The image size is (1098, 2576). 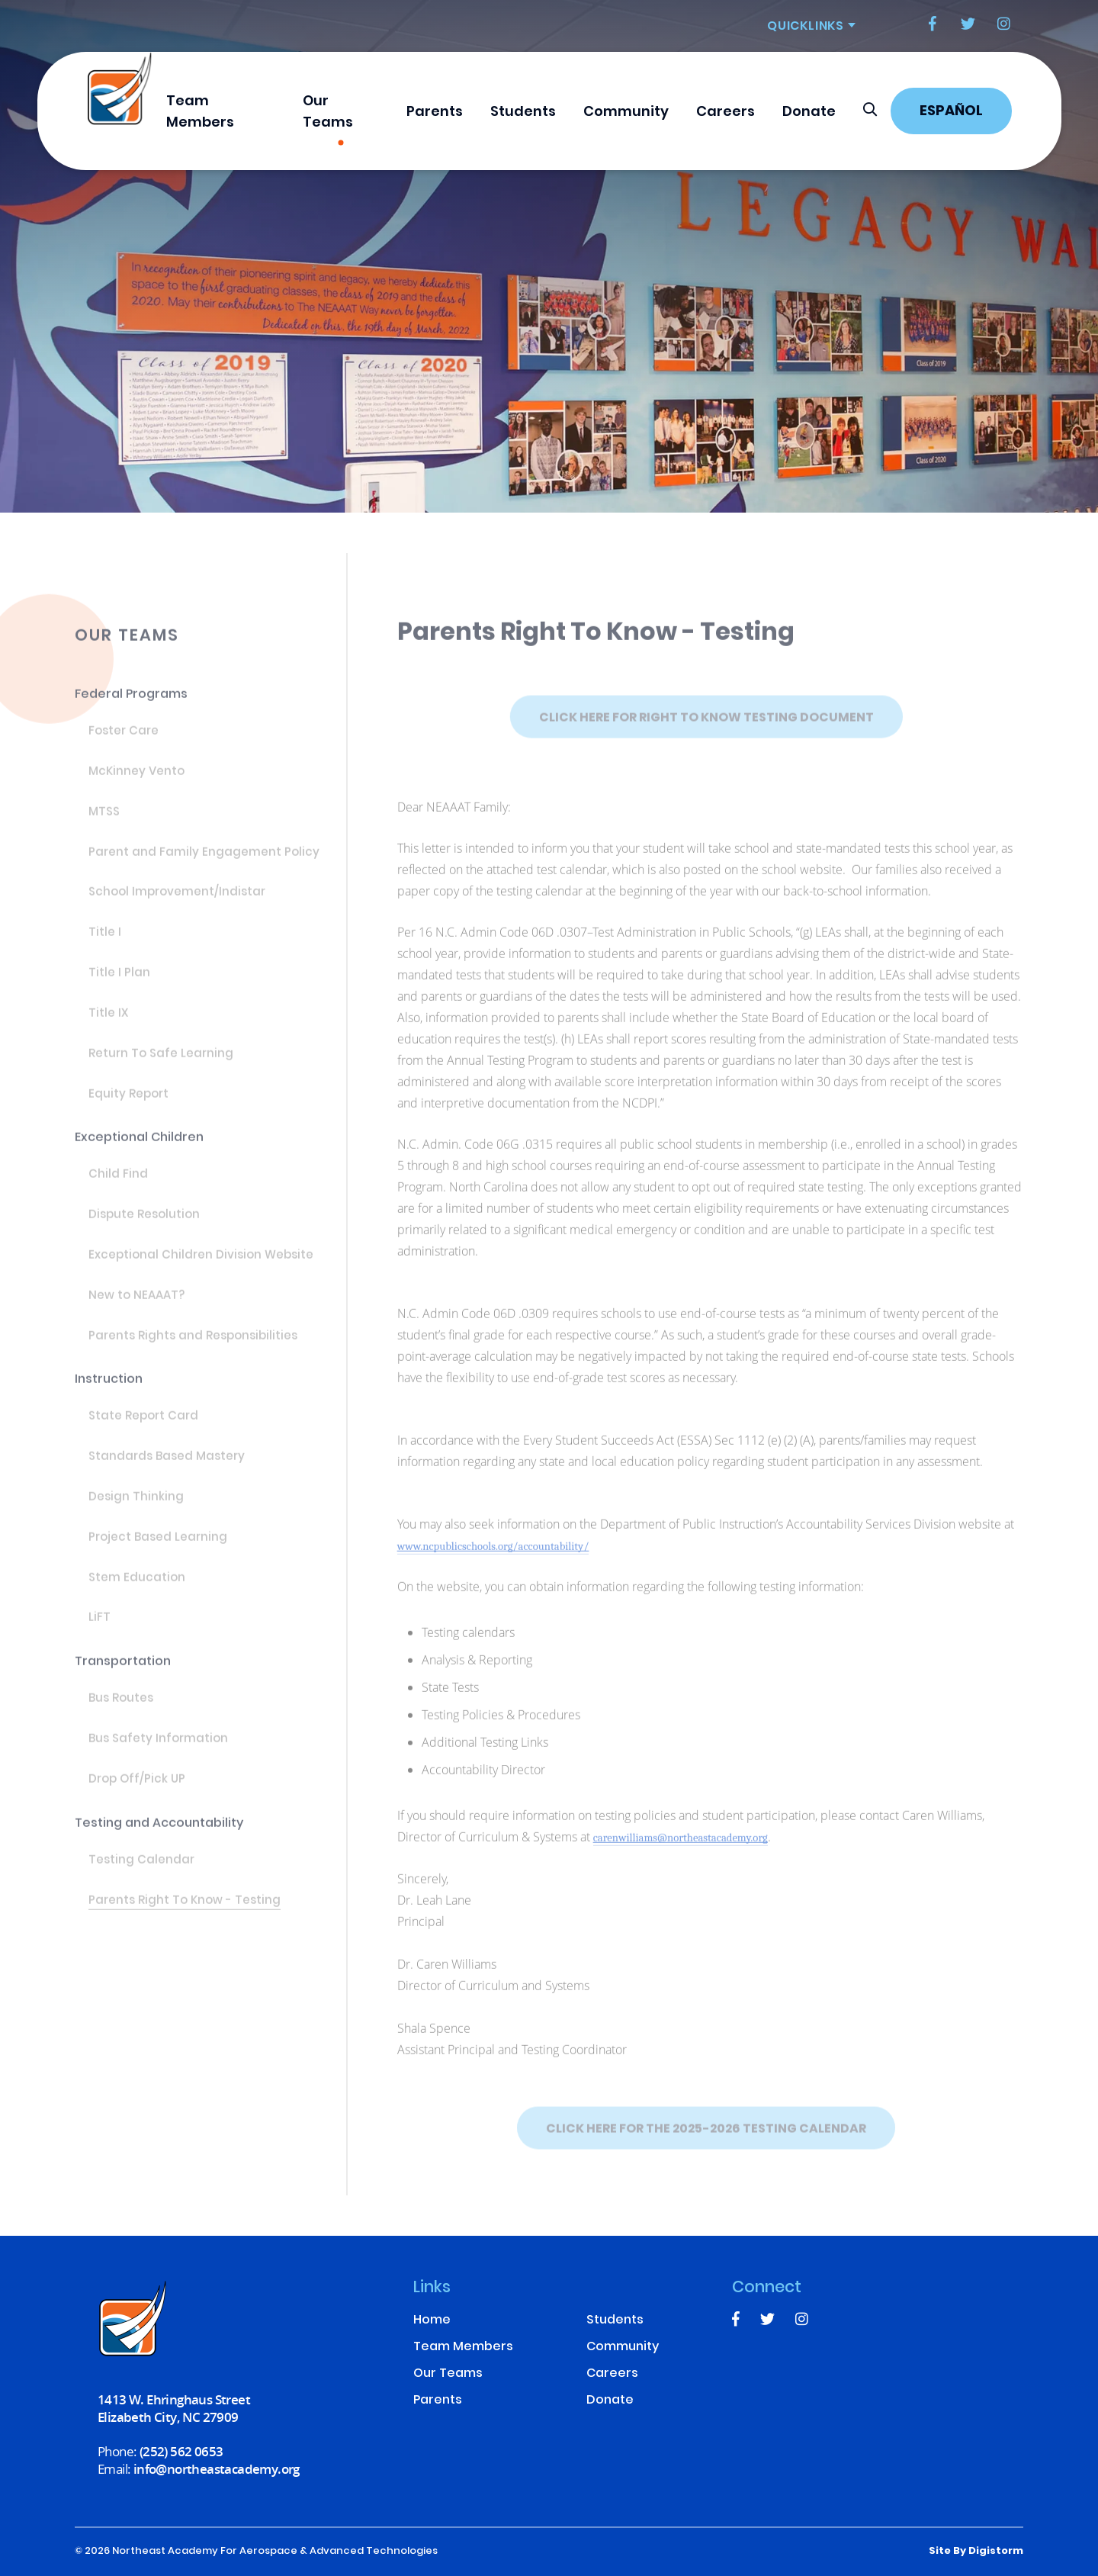 What do you see at coordinates (136, 781) in the screenshot?
I see `McKinney Vento` at bounding box center [136, 781].